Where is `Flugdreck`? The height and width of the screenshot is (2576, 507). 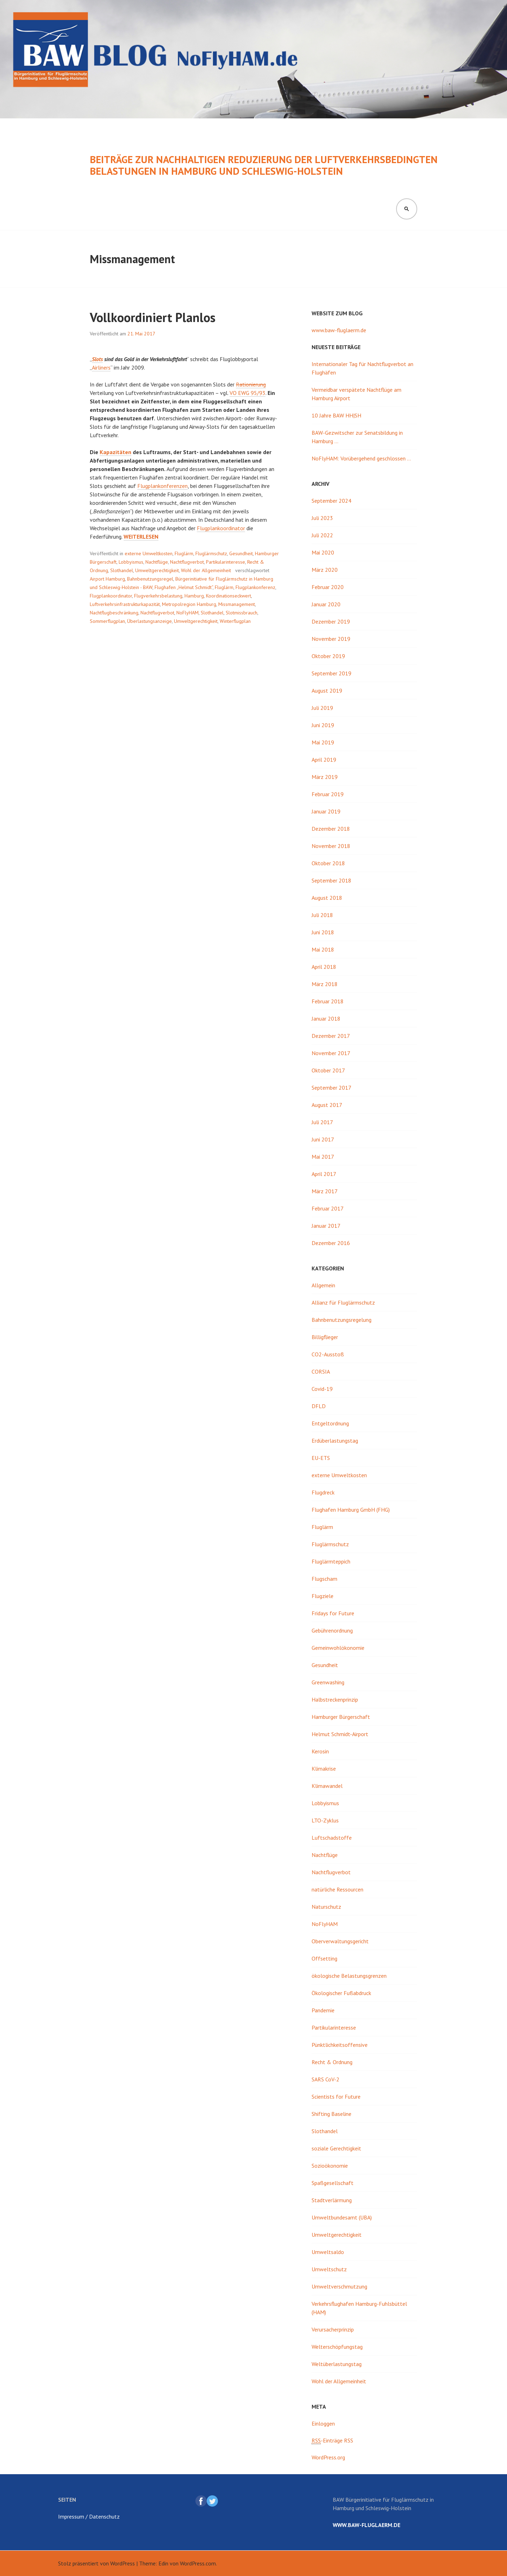
Flugdreck is located at coordinates (323, 1492).